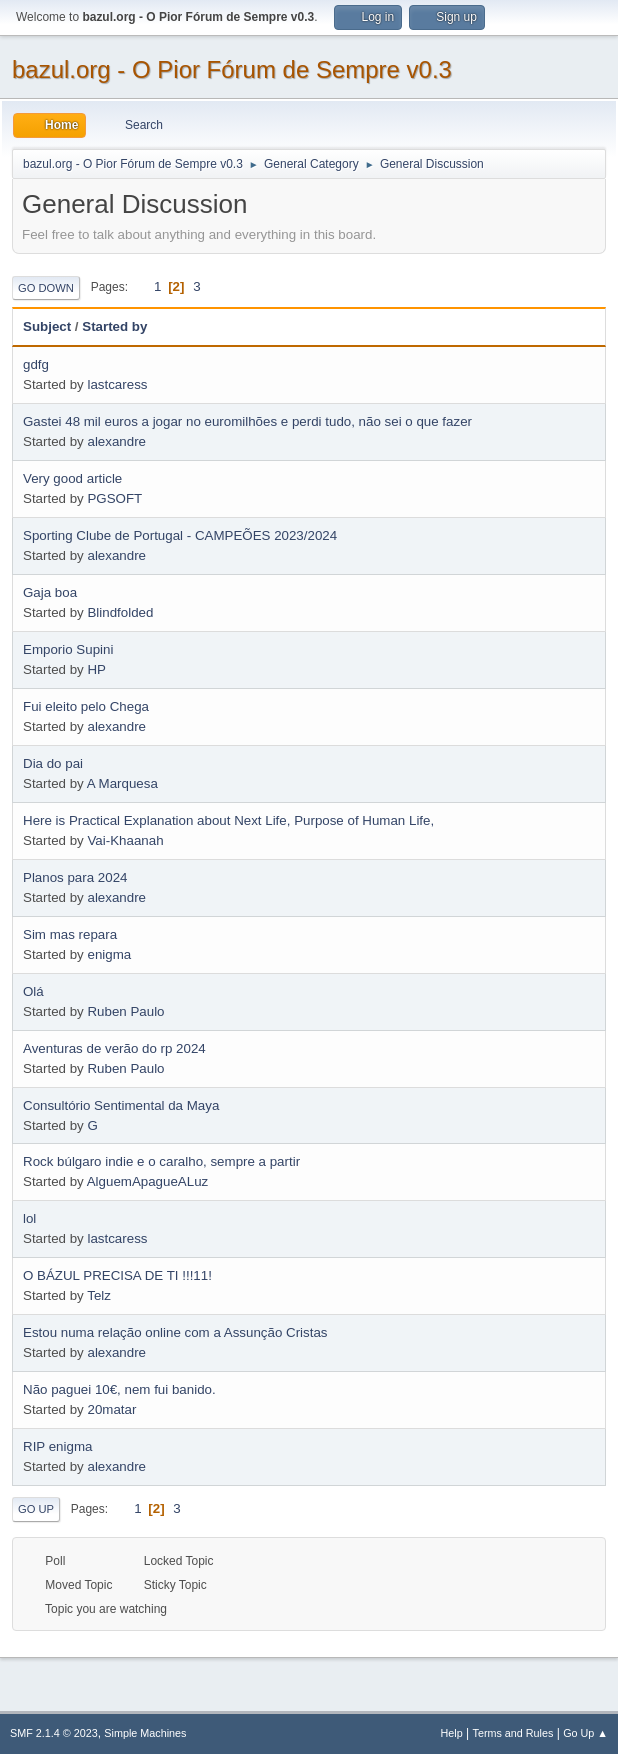 This screenshot has width=618, height=1754. Describe the element at coordinates (99, 1295) in the screenshot. I see `Telz` at that location.